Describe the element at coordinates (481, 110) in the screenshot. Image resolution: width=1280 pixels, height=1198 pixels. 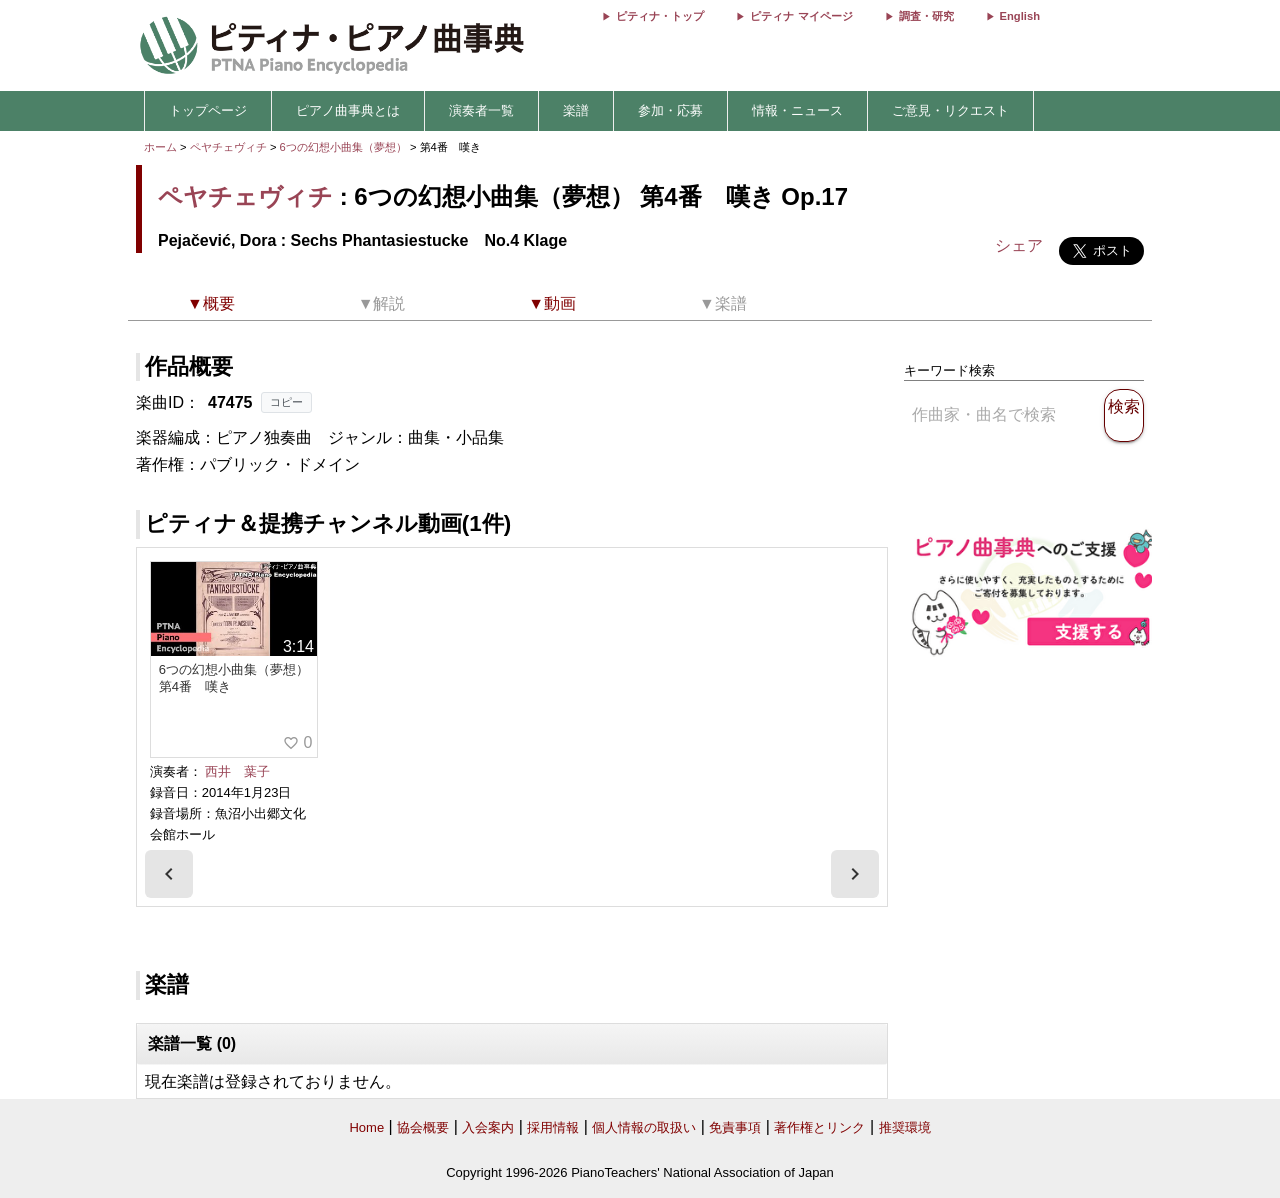
I see `演奏者一覧` at that location.